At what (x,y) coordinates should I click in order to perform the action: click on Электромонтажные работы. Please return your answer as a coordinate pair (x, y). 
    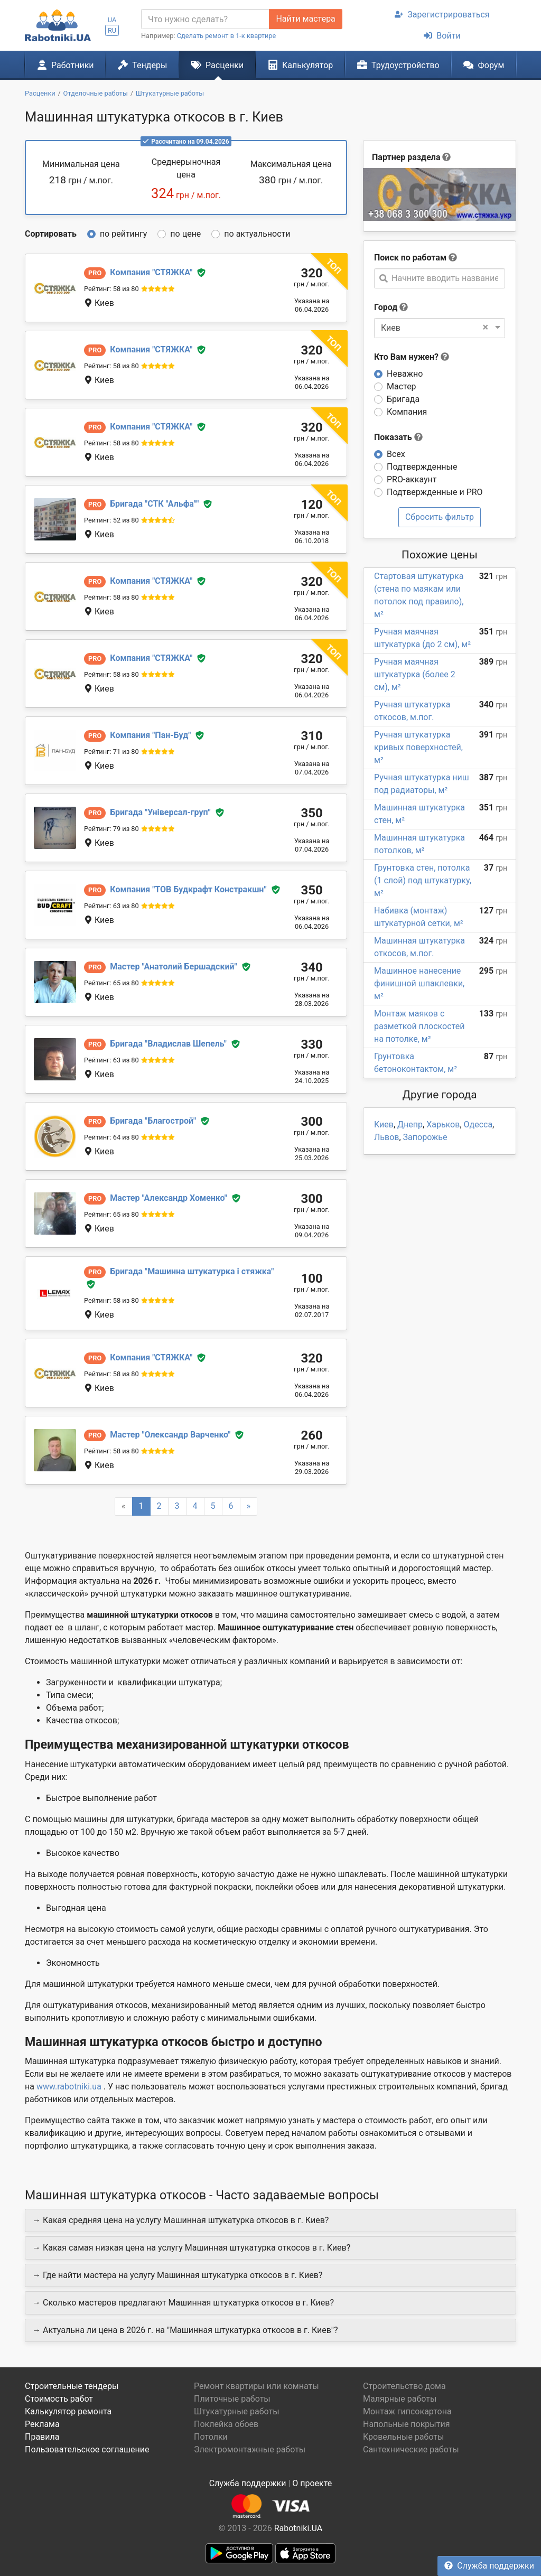
    Looking at the image, I should click on (249, 2449).